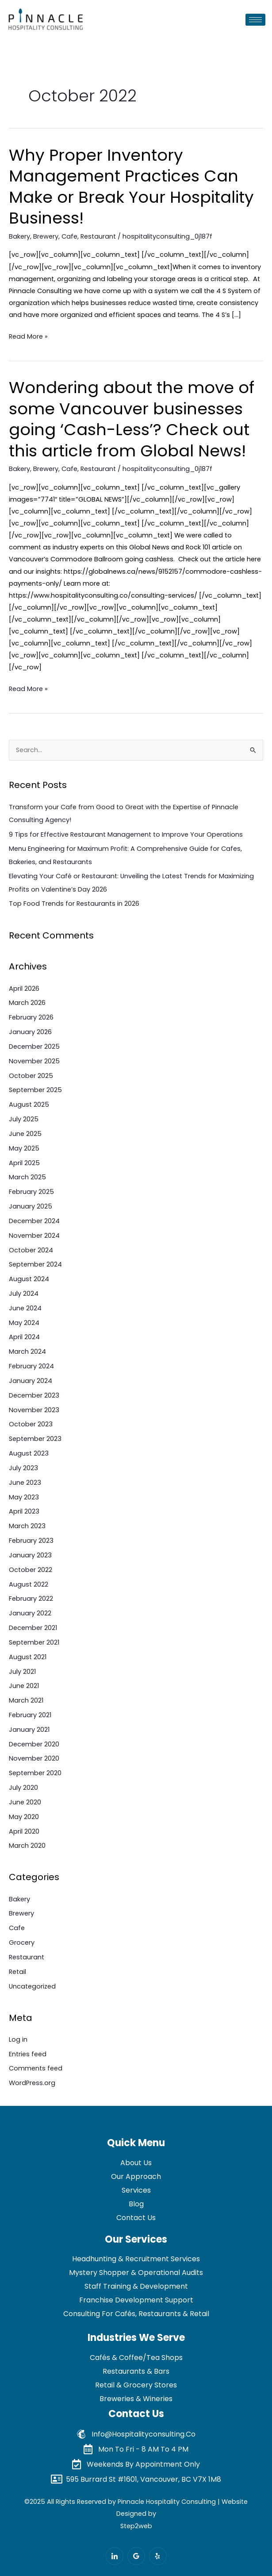 This screenshot has width=272, height=2576. I want to click on June 2025, so click(25, 1133).